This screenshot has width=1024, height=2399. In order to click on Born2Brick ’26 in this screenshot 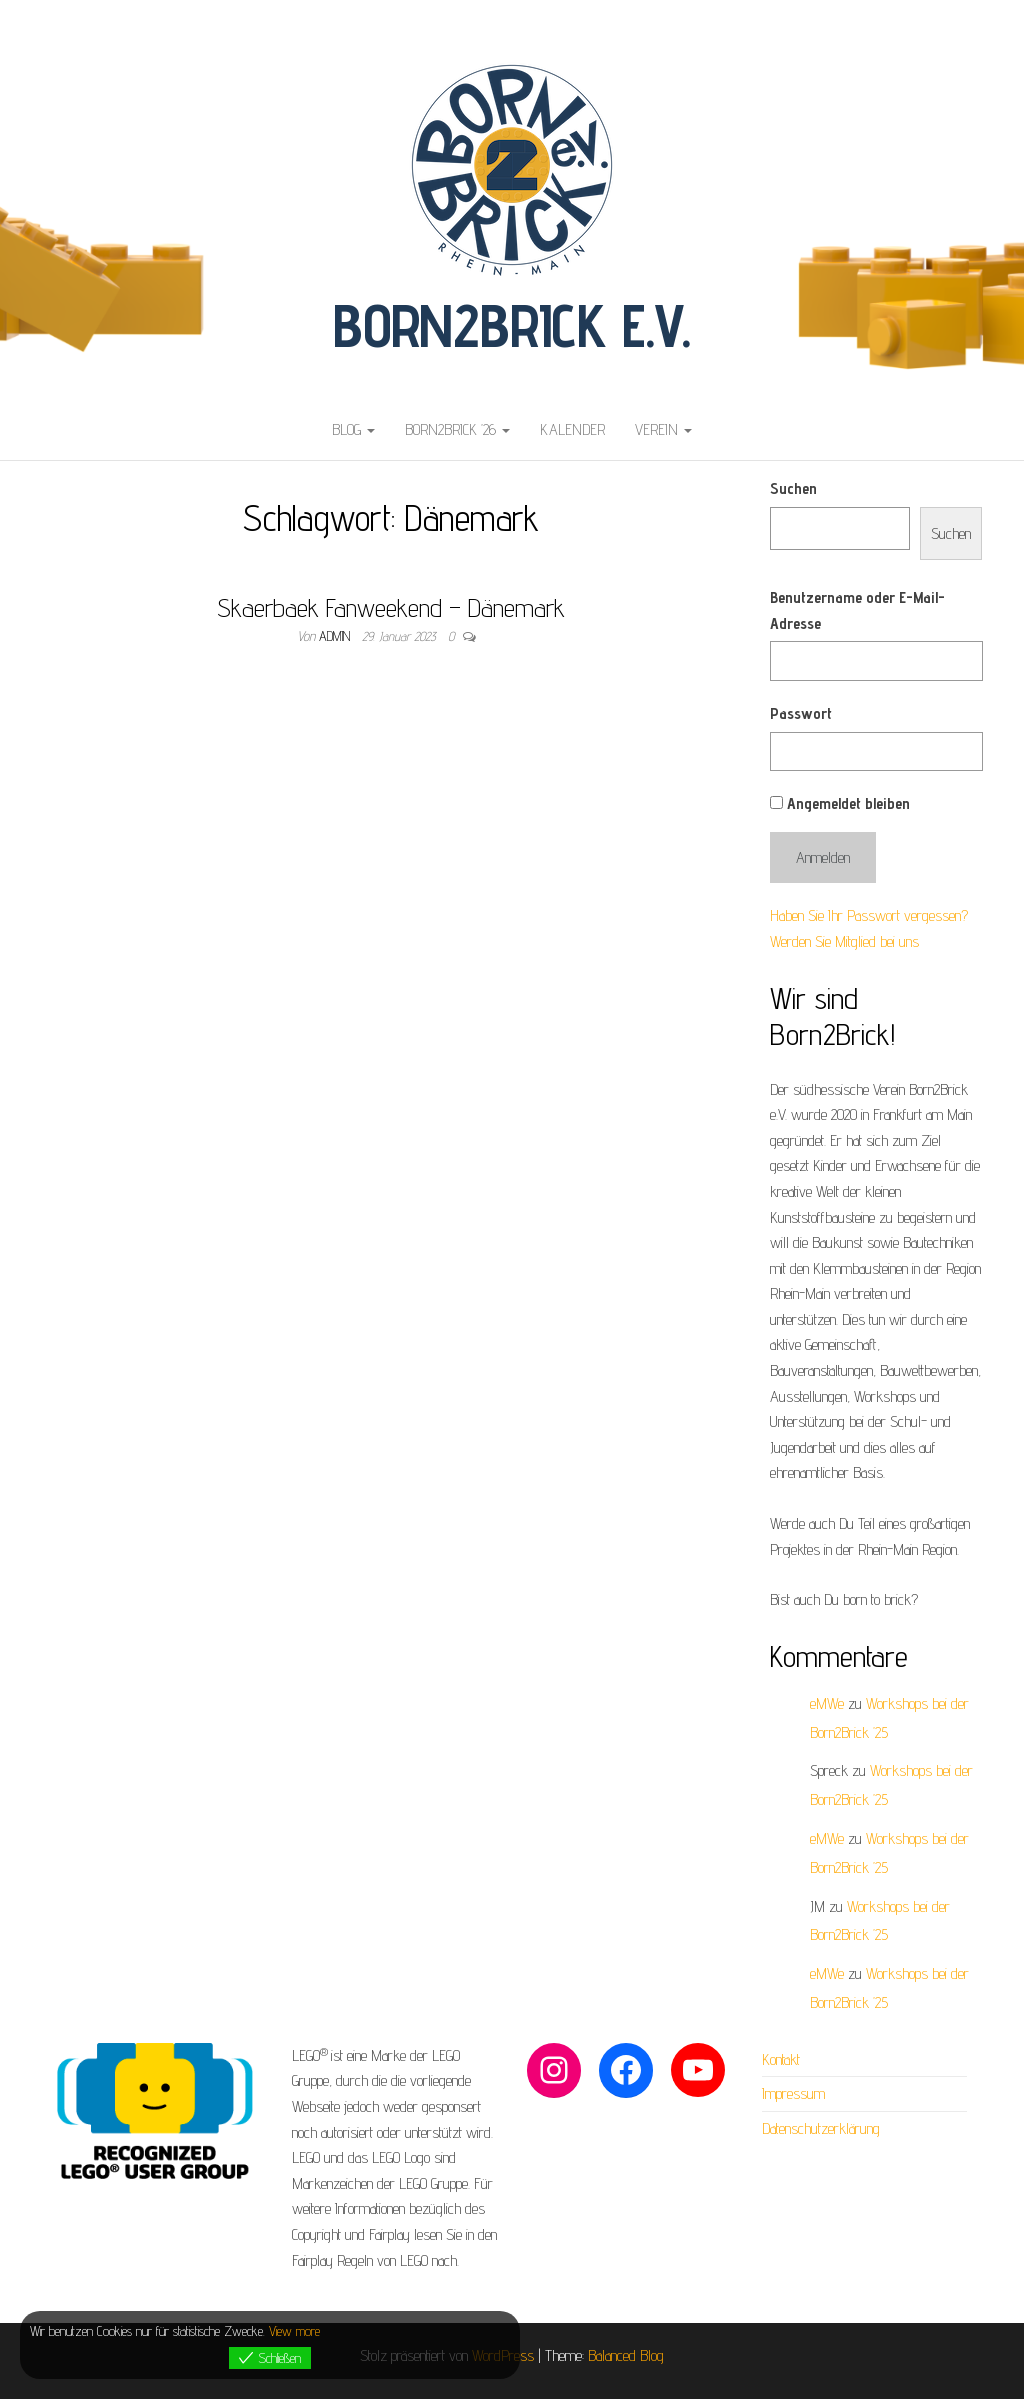, I will do `click(457, 429)`.